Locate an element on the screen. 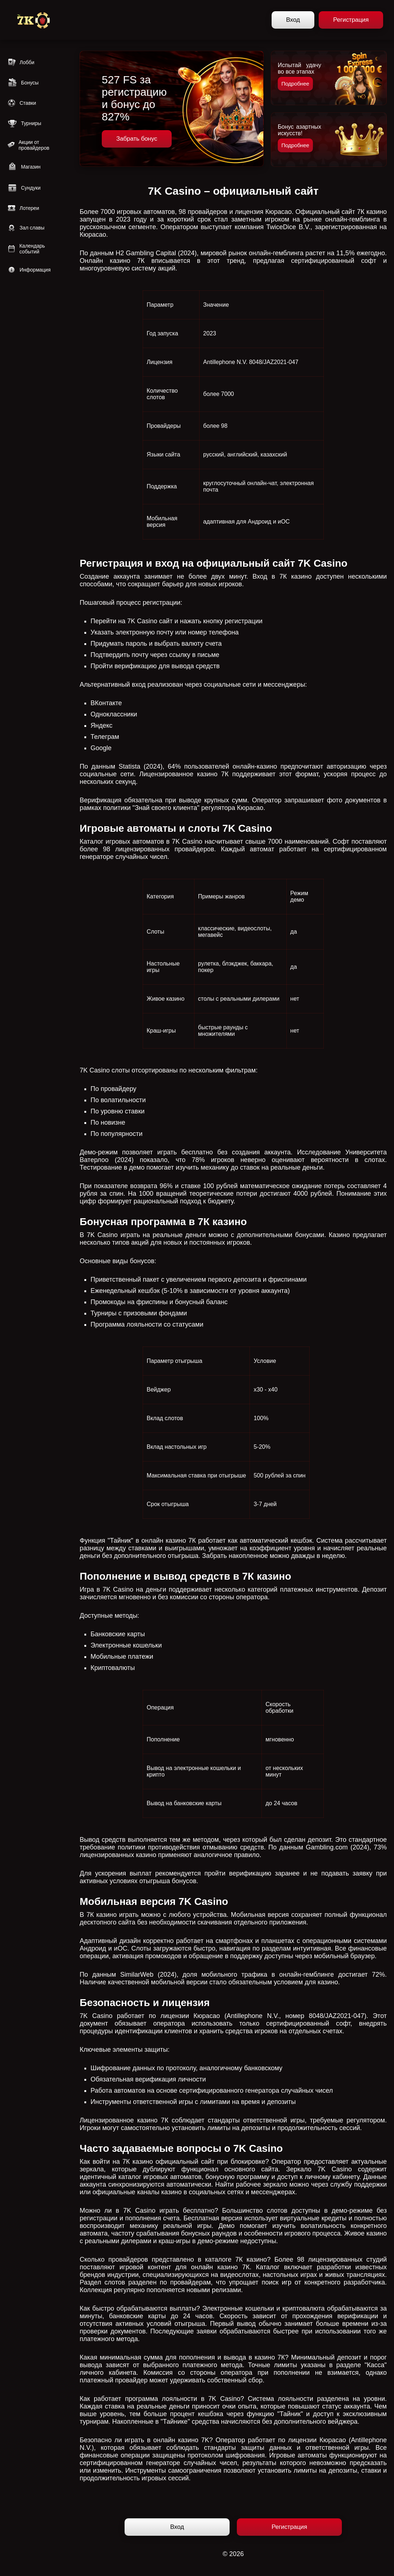  Лотереи is located at coordinates (23, 208).